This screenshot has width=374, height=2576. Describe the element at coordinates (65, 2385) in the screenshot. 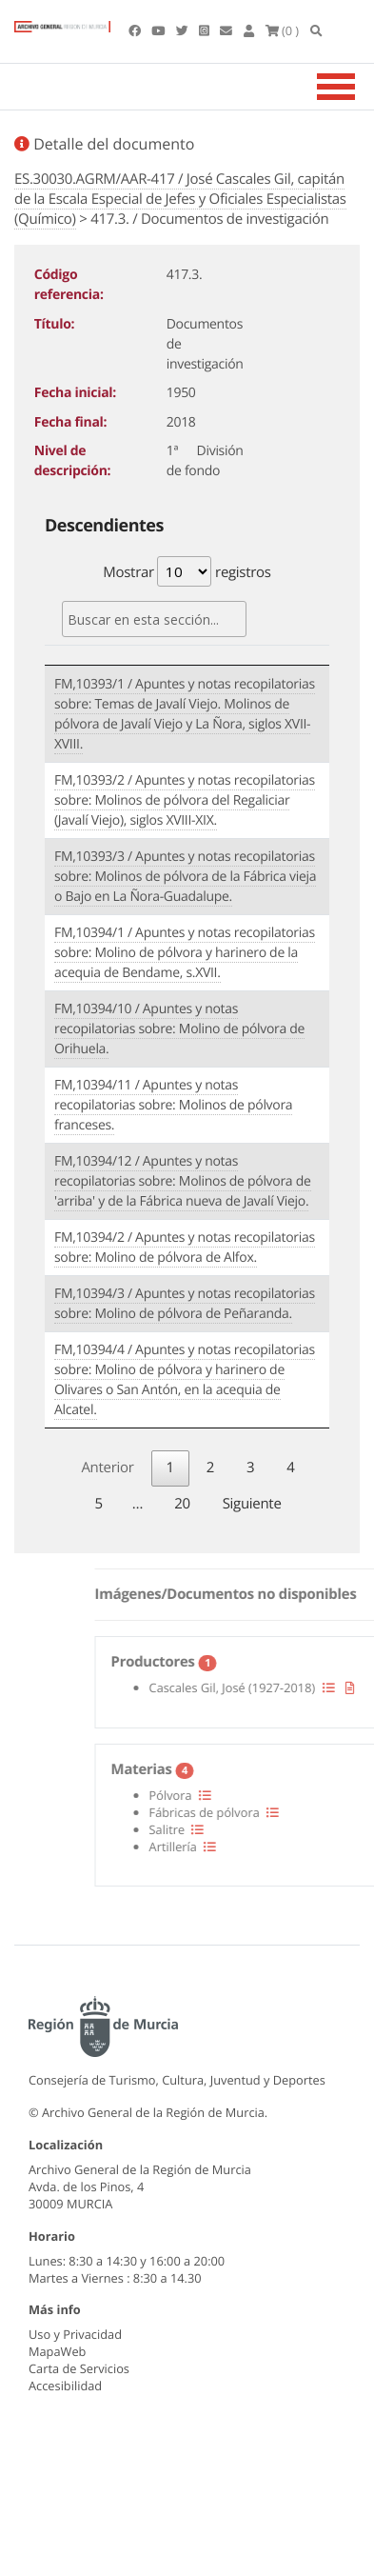

I see `Accesibilidad` at that location.